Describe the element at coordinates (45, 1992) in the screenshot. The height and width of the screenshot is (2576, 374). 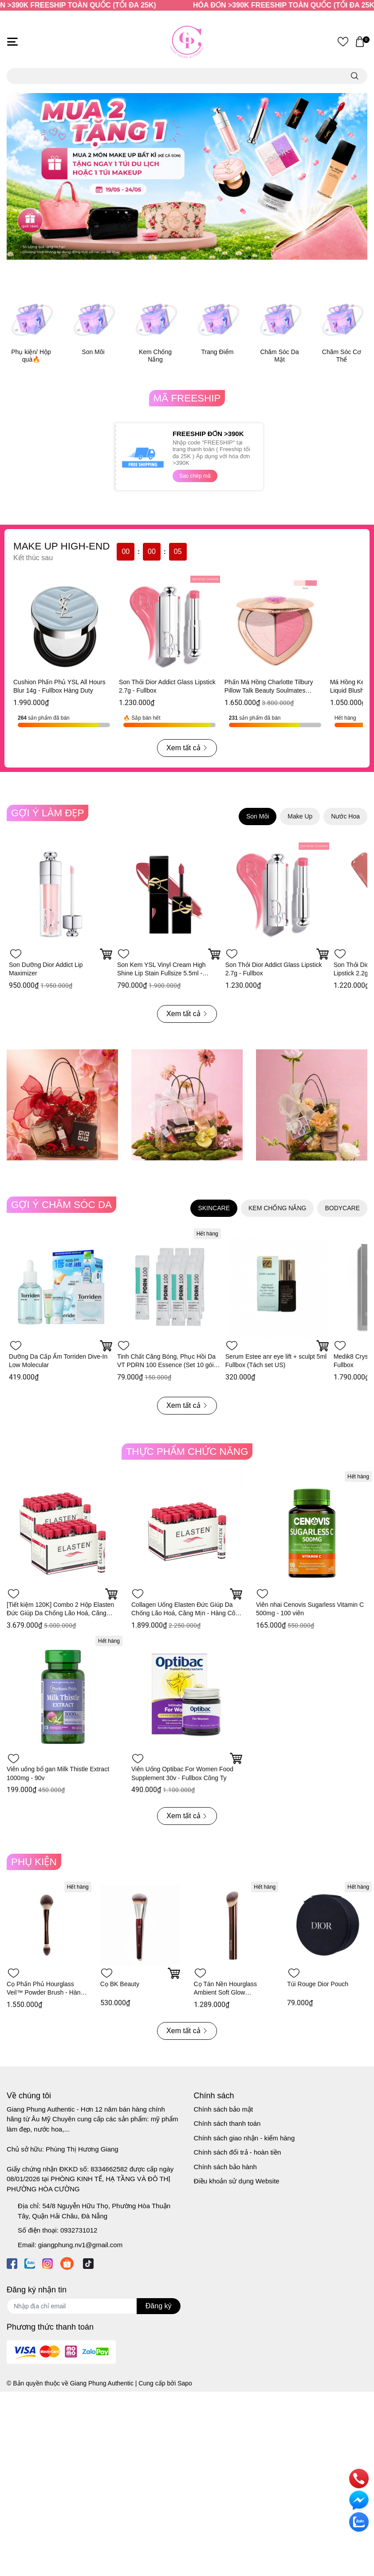
I see `Cọ Phấn Phủ Hourglass Veil™ Powder Brush - Hàng Duty` at that location.